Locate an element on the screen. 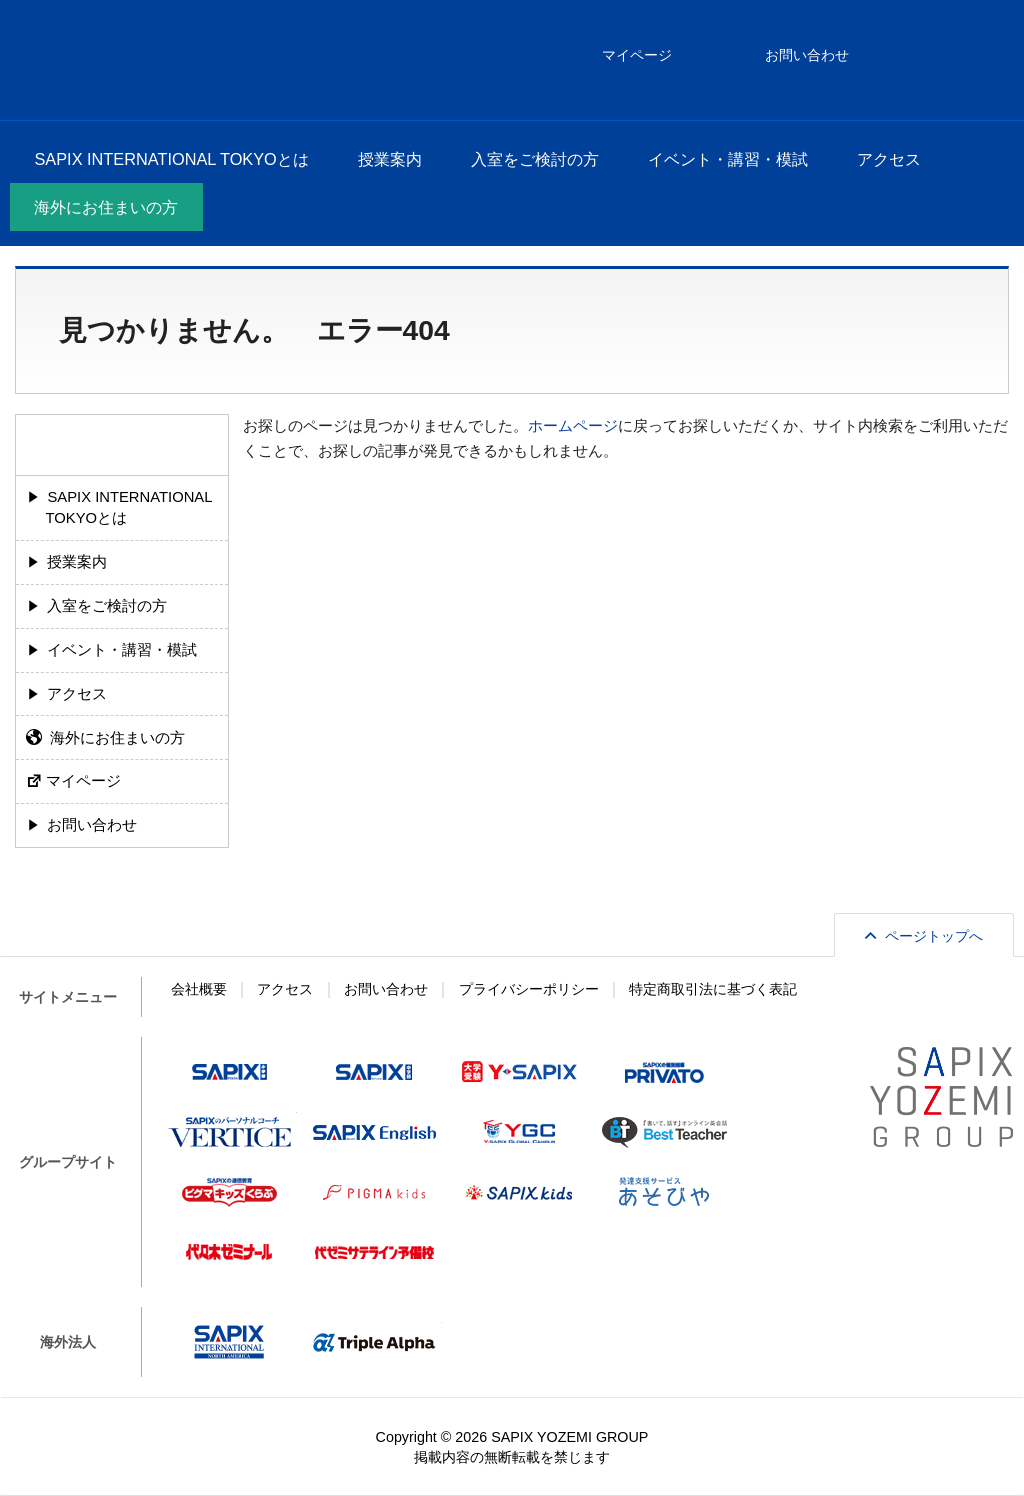 Image resolution: width=1024 pixels, height=1496 pixels. SAPIX YOZEMI GROUP is located at coordinates (569, 1437).